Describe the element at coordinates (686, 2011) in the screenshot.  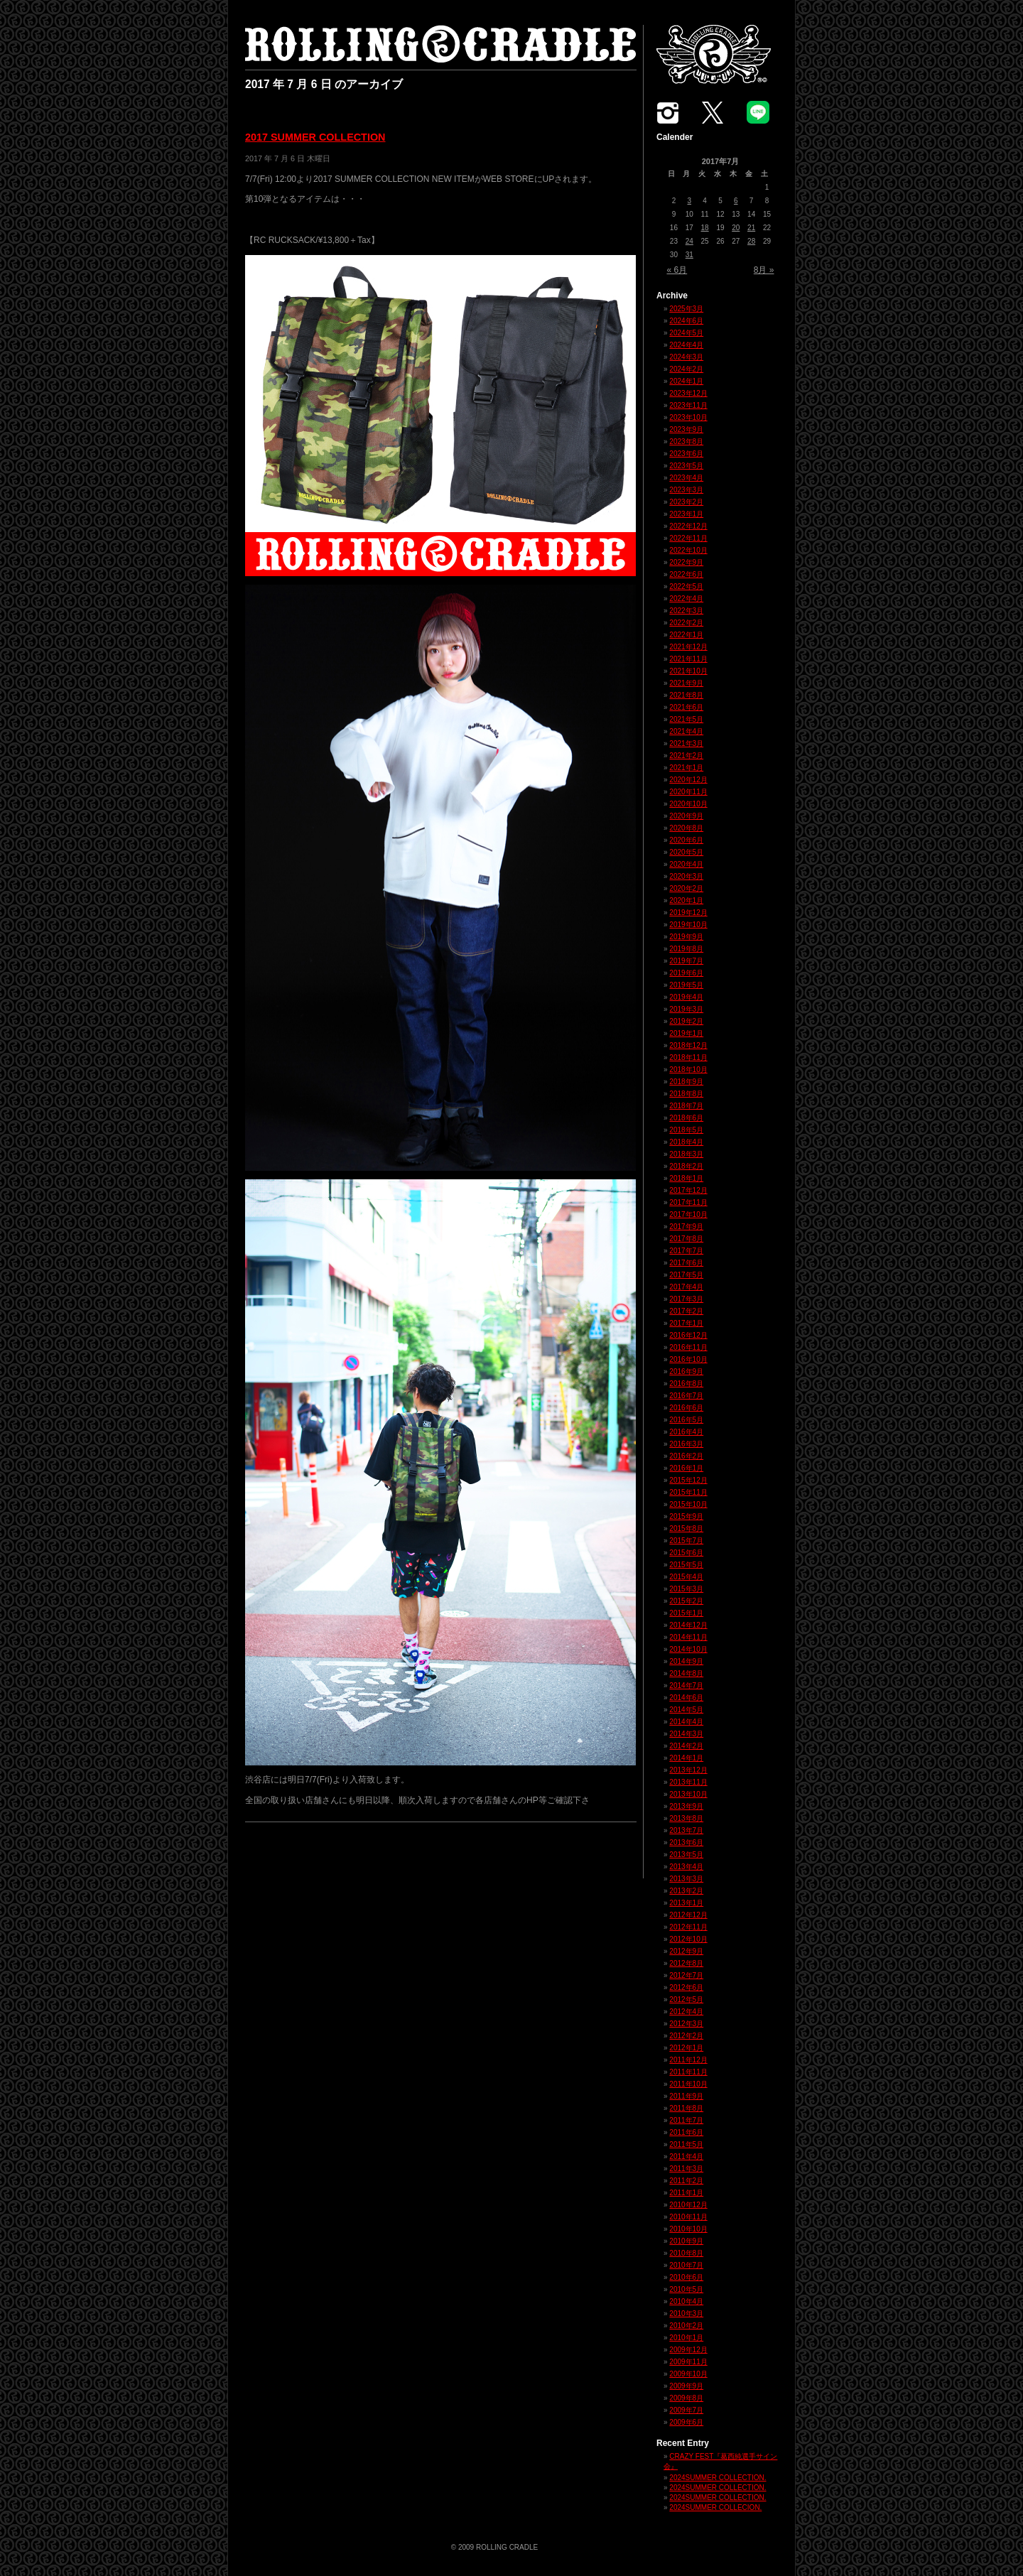
I see `2012年4月` at that location.